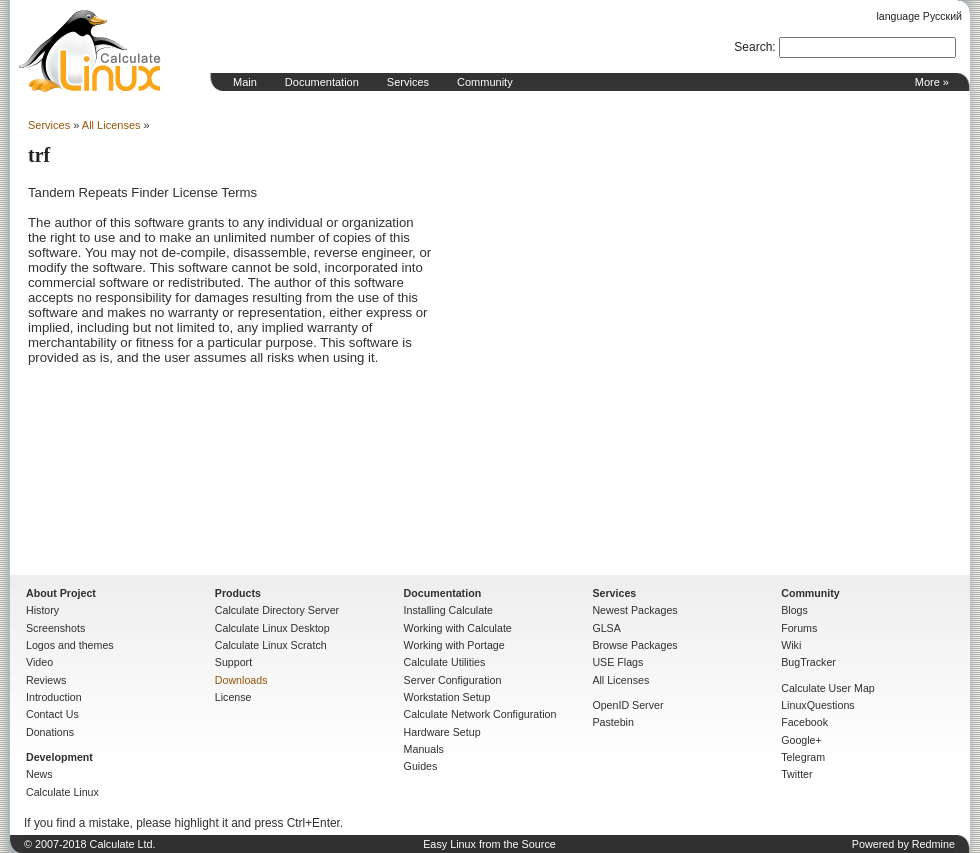 This screenshot has height=853, width=980. What do you see at coordinates (52, 714) in the screenshot?
I see `Contact Us` at bounding box center [52, 714].